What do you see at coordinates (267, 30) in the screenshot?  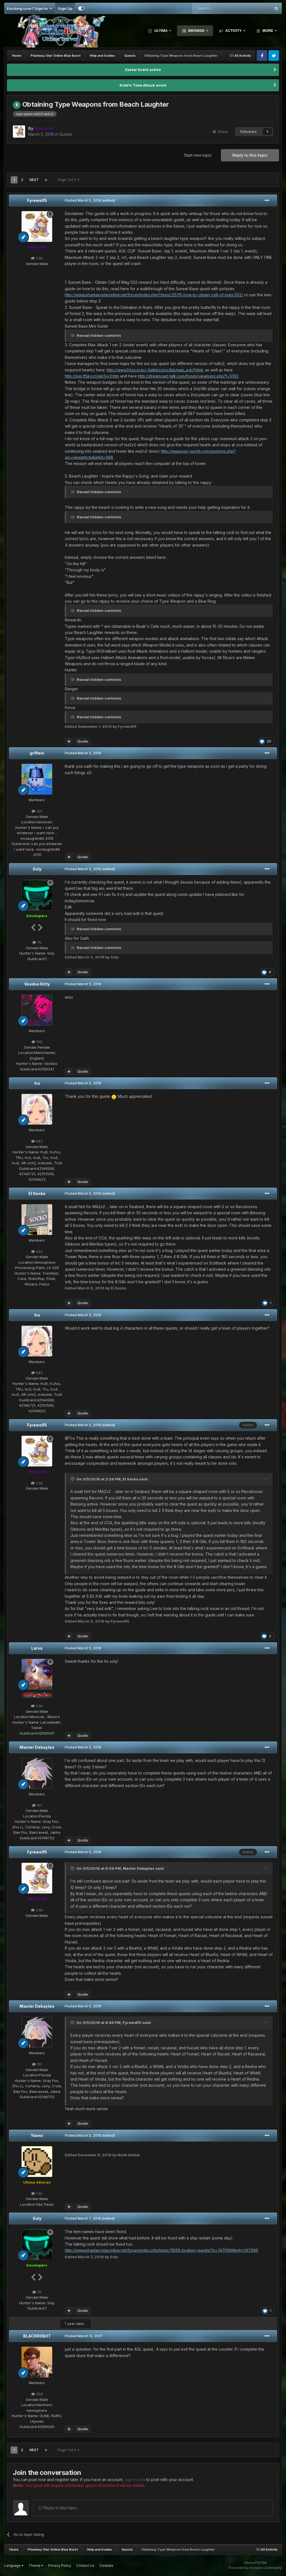 I see `More` at bounding box center [267, 30].